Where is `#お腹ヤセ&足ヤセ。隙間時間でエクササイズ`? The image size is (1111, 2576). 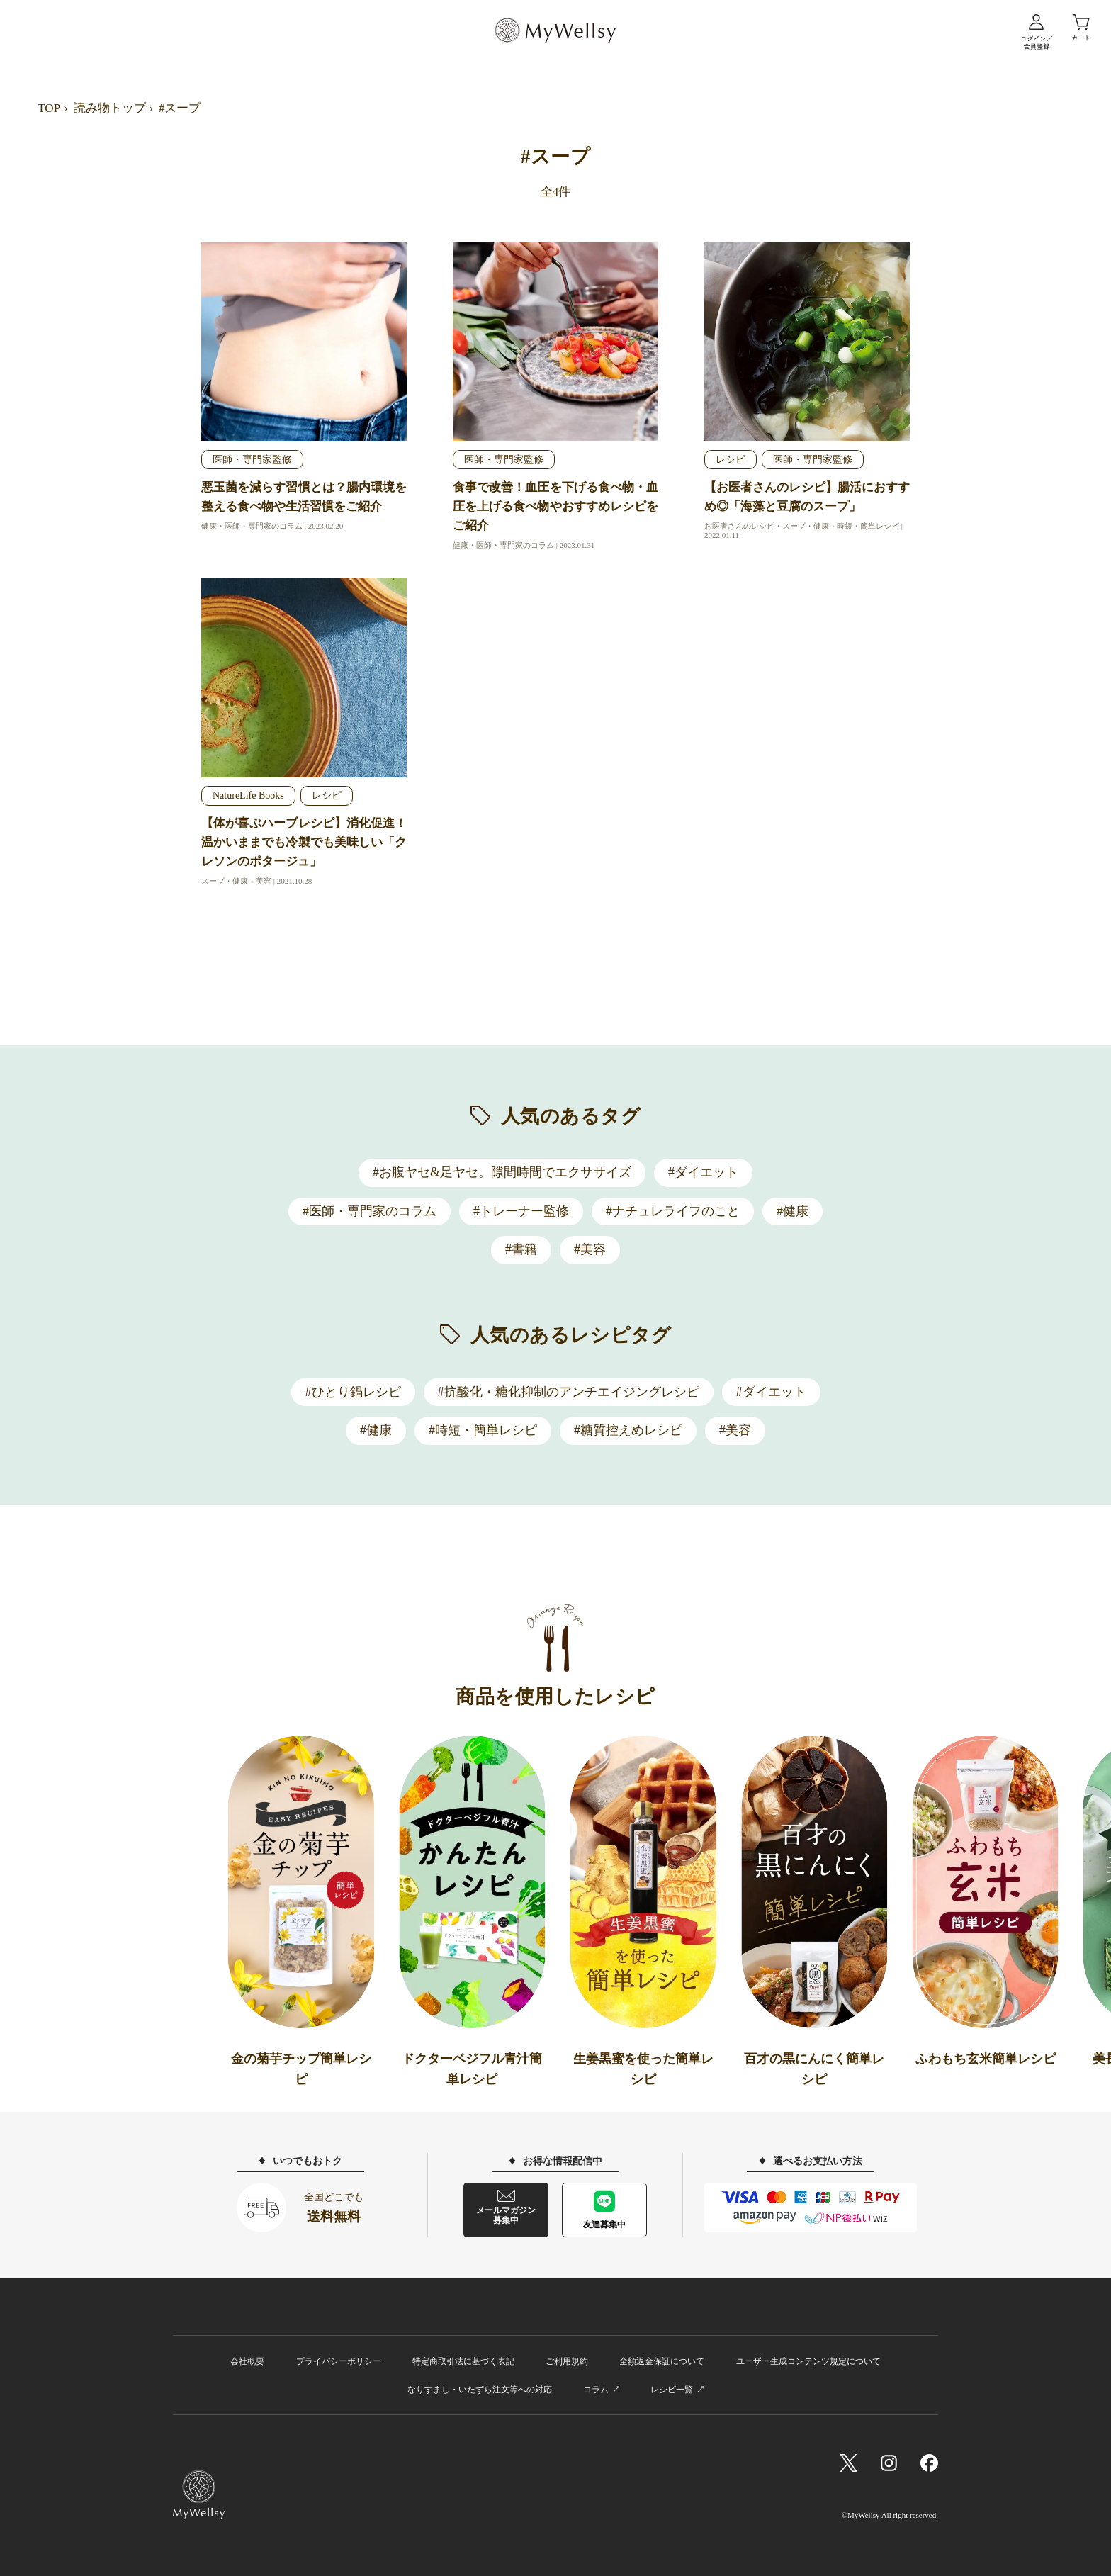 #お腹ヤセ&足ヤセ。隙間時間でエクササイズ is located at coordinates (502, 1172).